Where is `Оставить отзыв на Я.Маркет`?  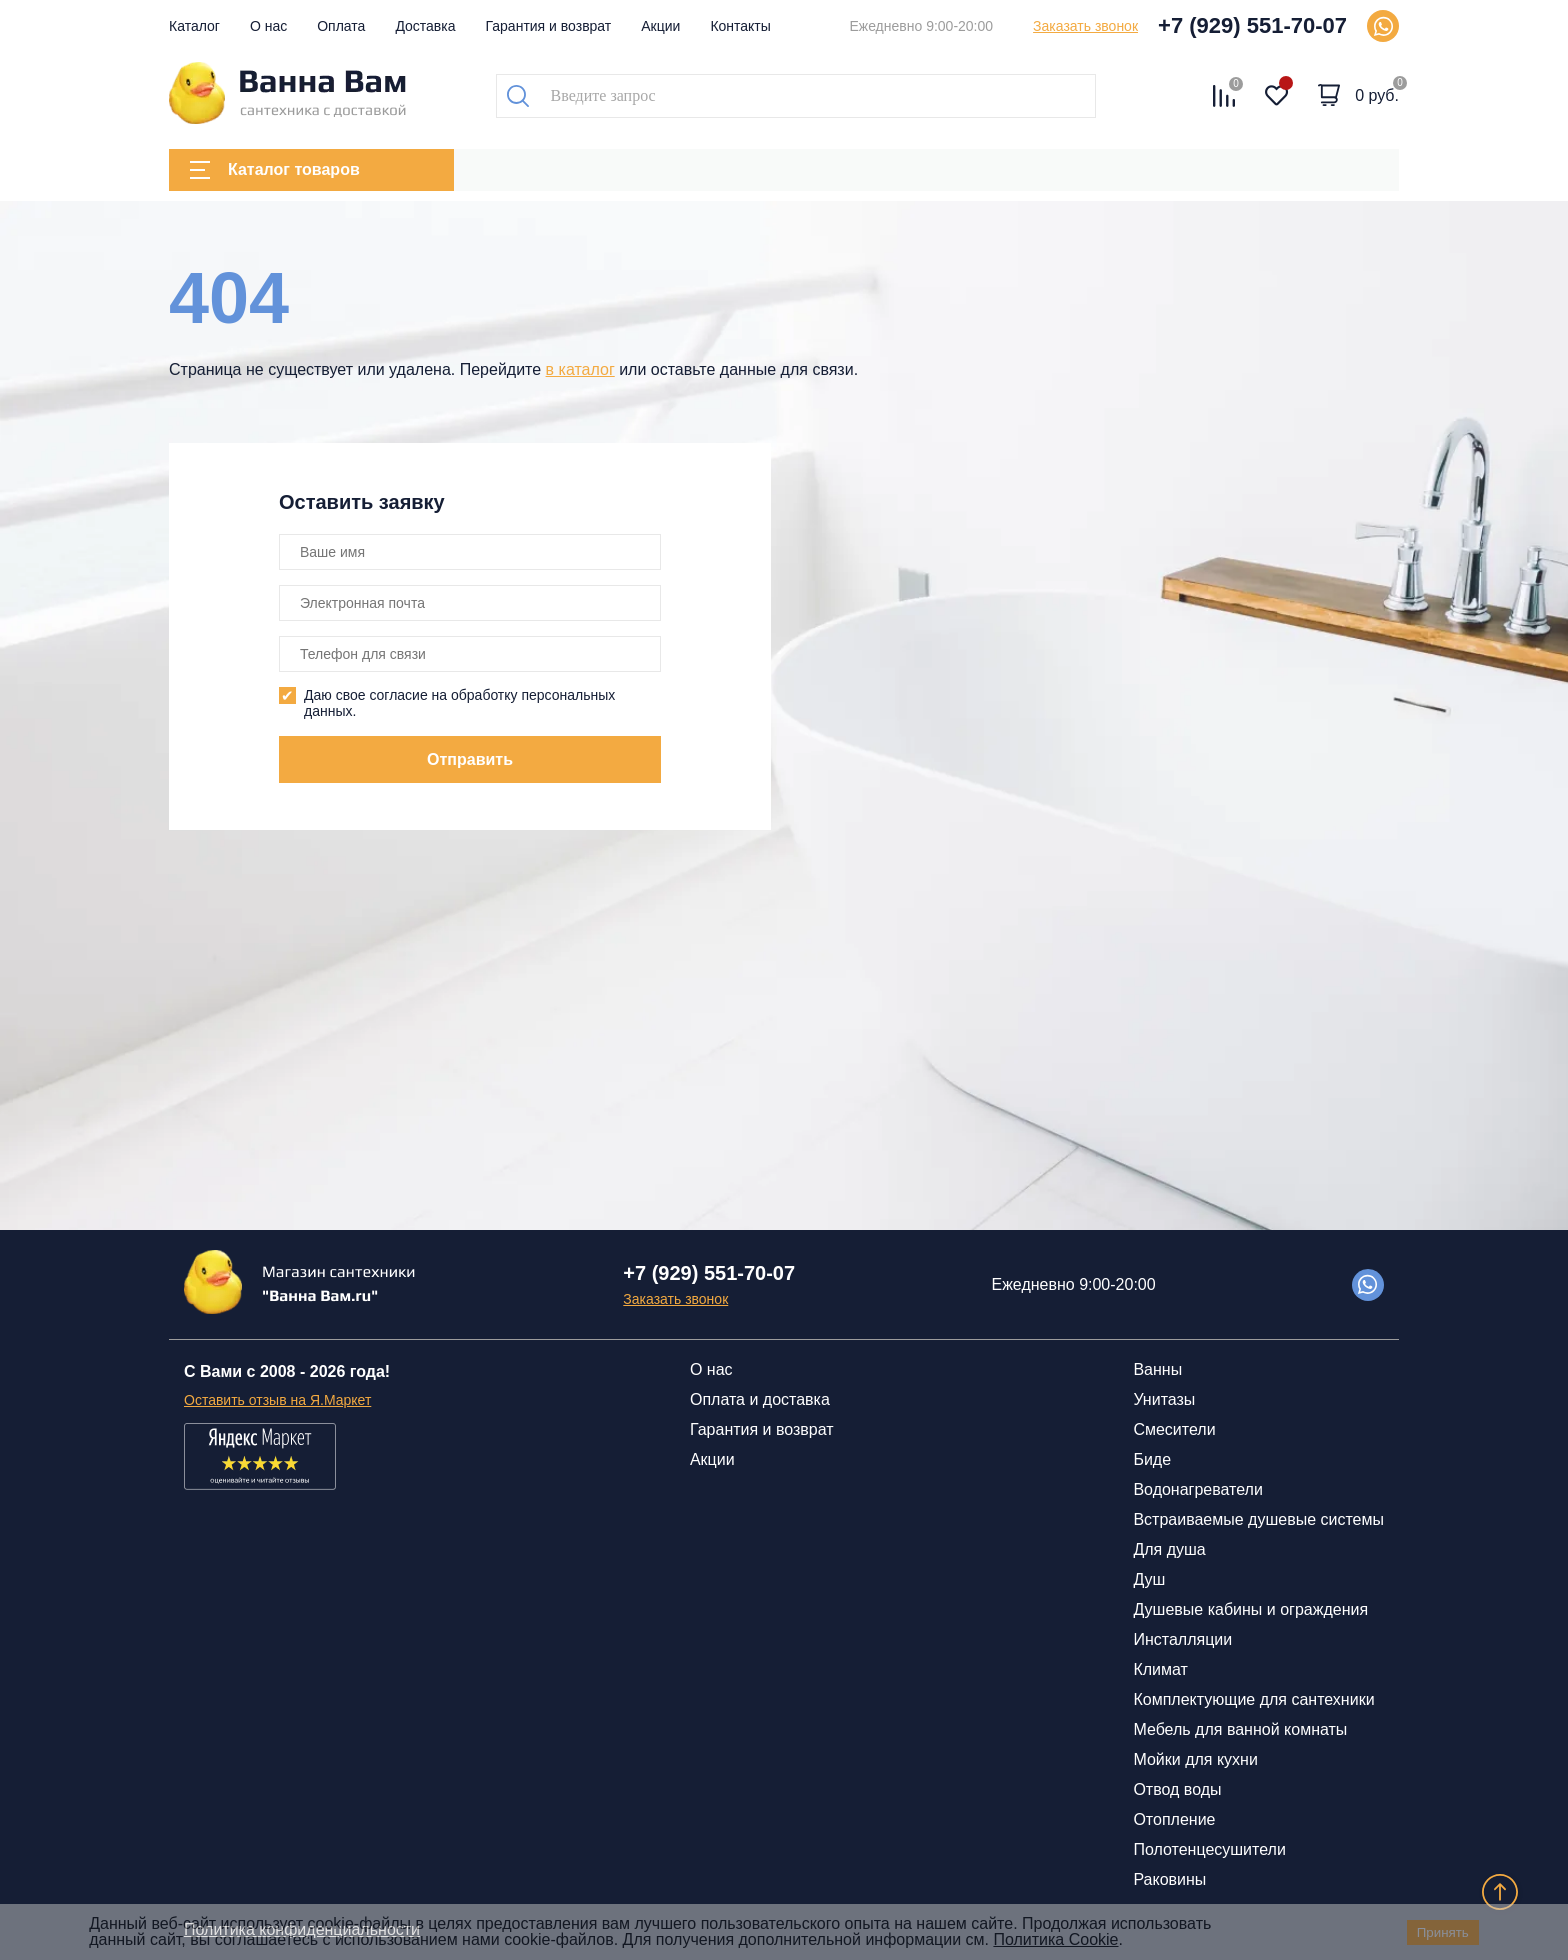 Оставить отзыв на Я.Маркет is located at coordinates (277, 1400).